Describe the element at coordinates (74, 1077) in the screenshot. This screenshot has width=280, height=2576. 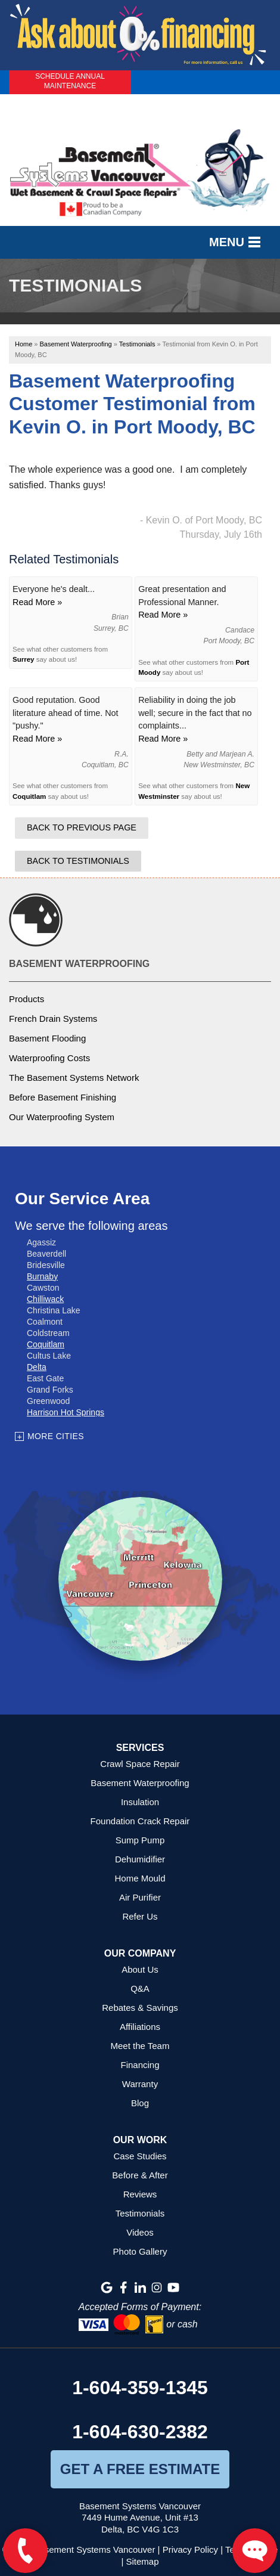
I see `The Basement Systems Network` at that location.